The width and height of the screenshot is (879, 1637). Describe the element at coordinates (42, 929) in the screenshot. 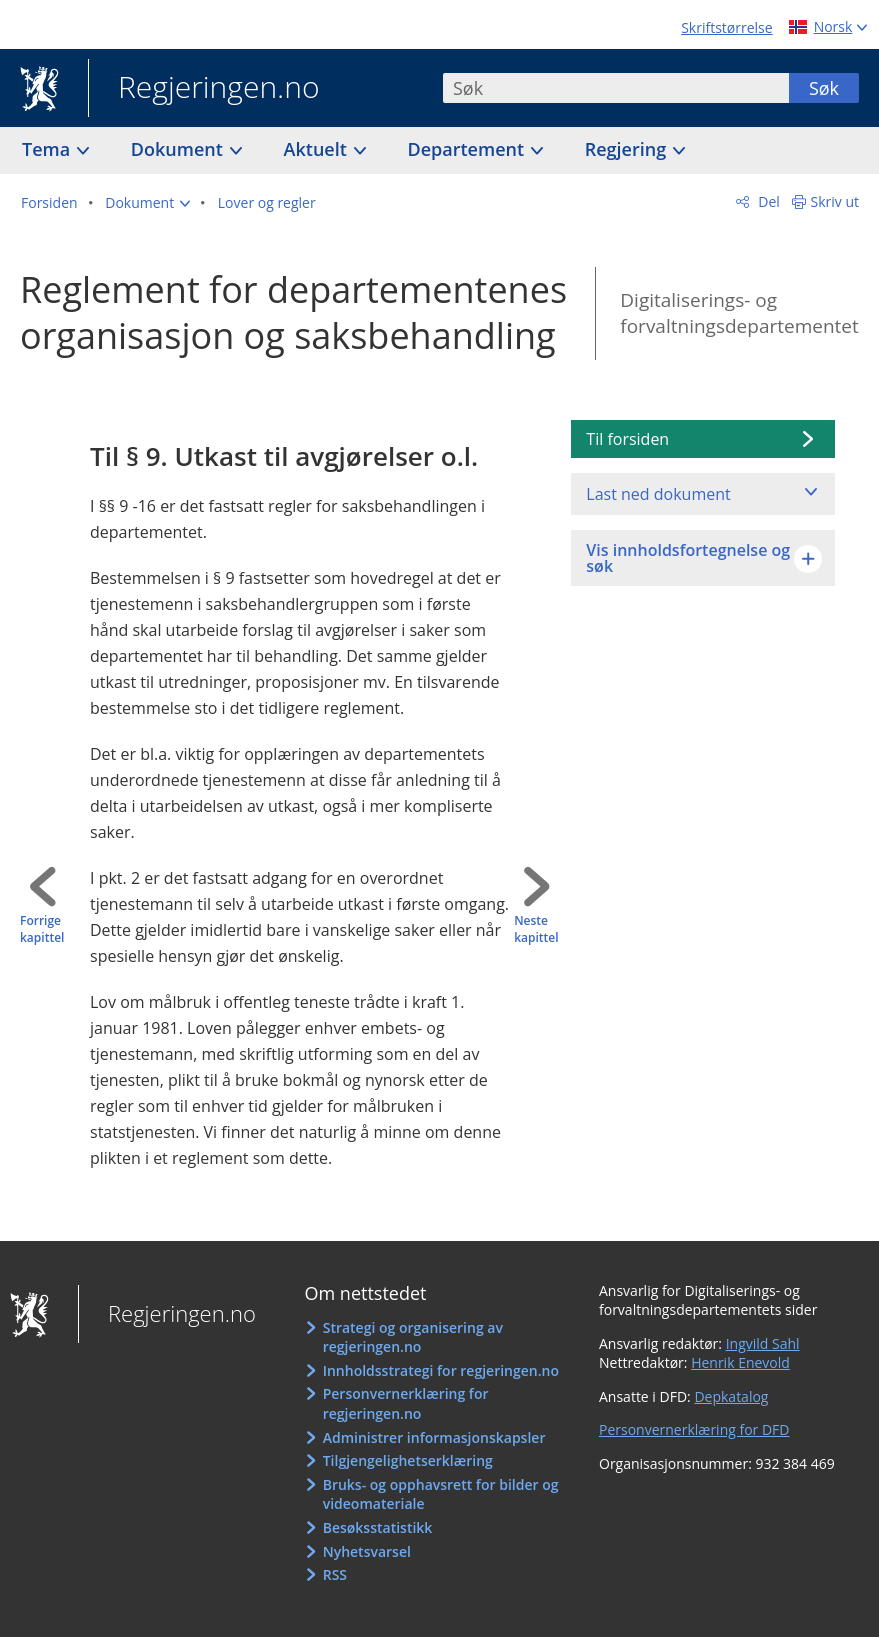

I see `Forrige kapittel` at that location.